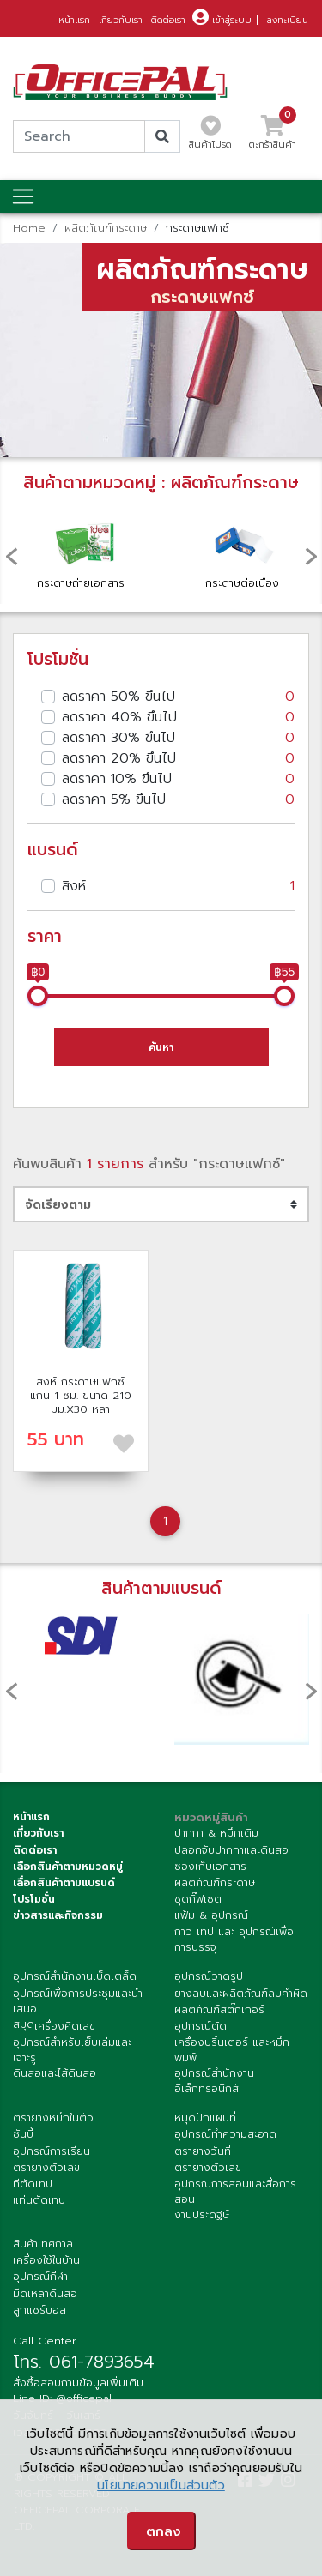 This screenshot has width=322, height=2576. Describe the element at coordinates (235, 2191) in the screenshot. I see `อุปกรณการสอนและสื่อการสอน` at that location.